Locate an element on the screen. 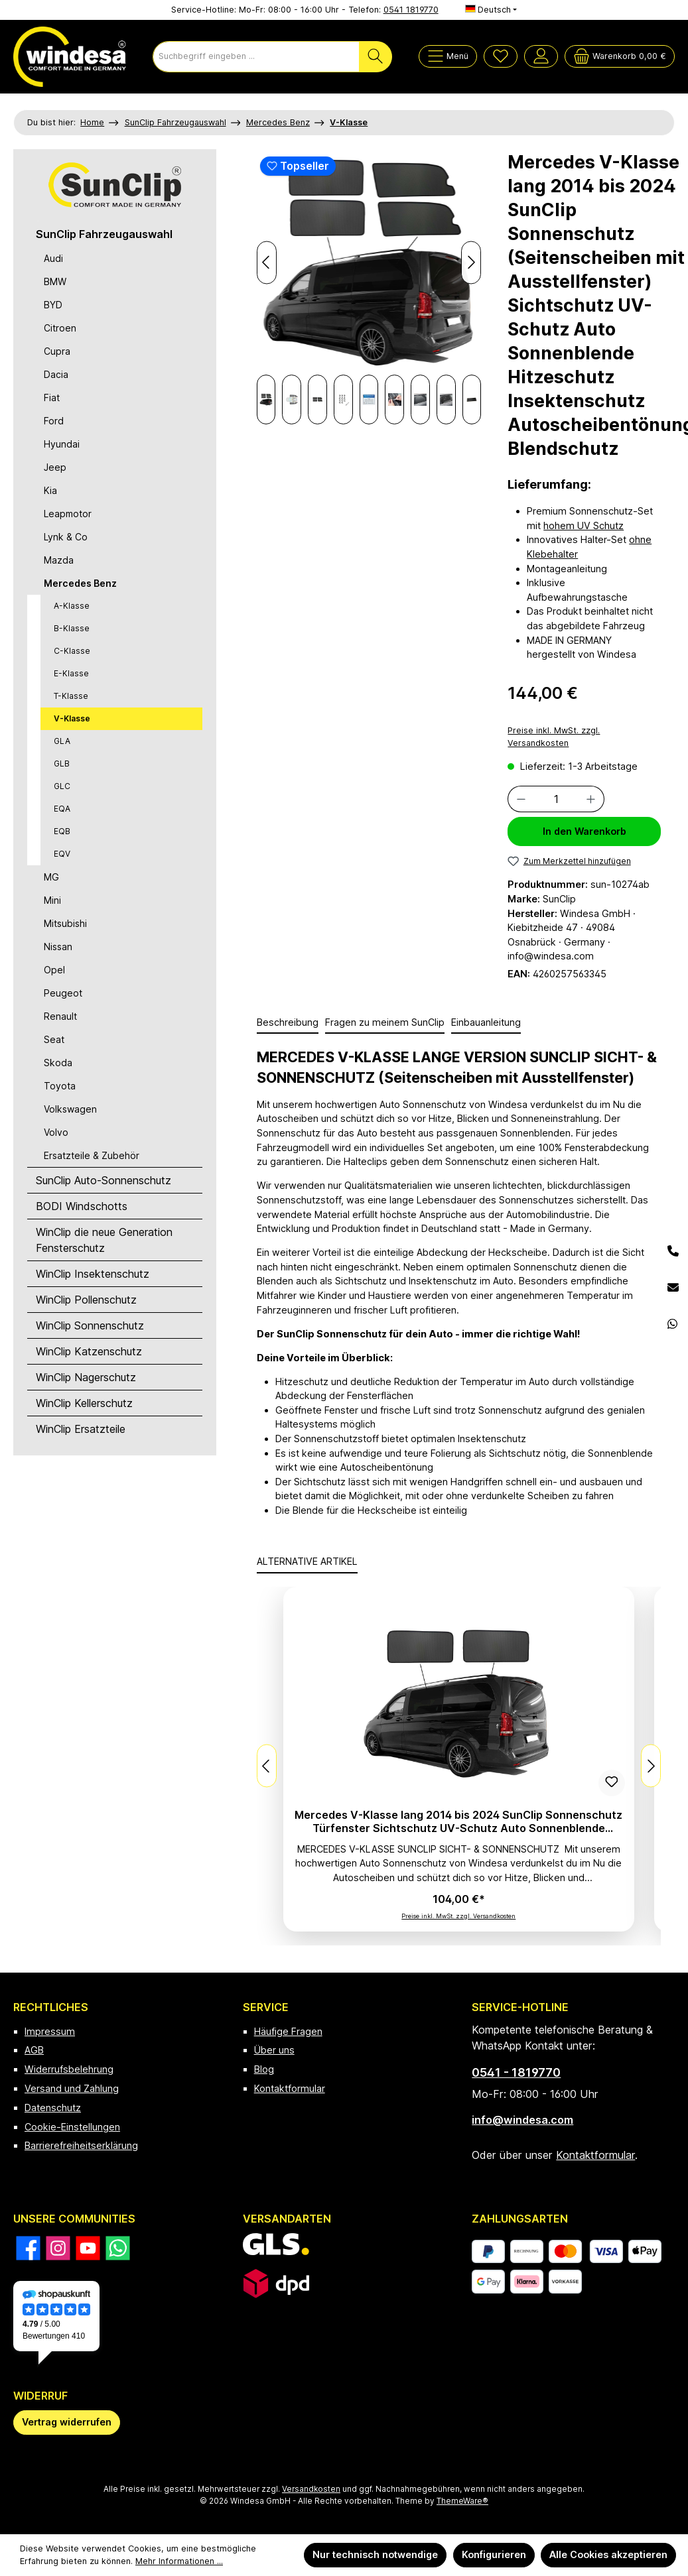  Fiat is located at coordinates (52, 397).